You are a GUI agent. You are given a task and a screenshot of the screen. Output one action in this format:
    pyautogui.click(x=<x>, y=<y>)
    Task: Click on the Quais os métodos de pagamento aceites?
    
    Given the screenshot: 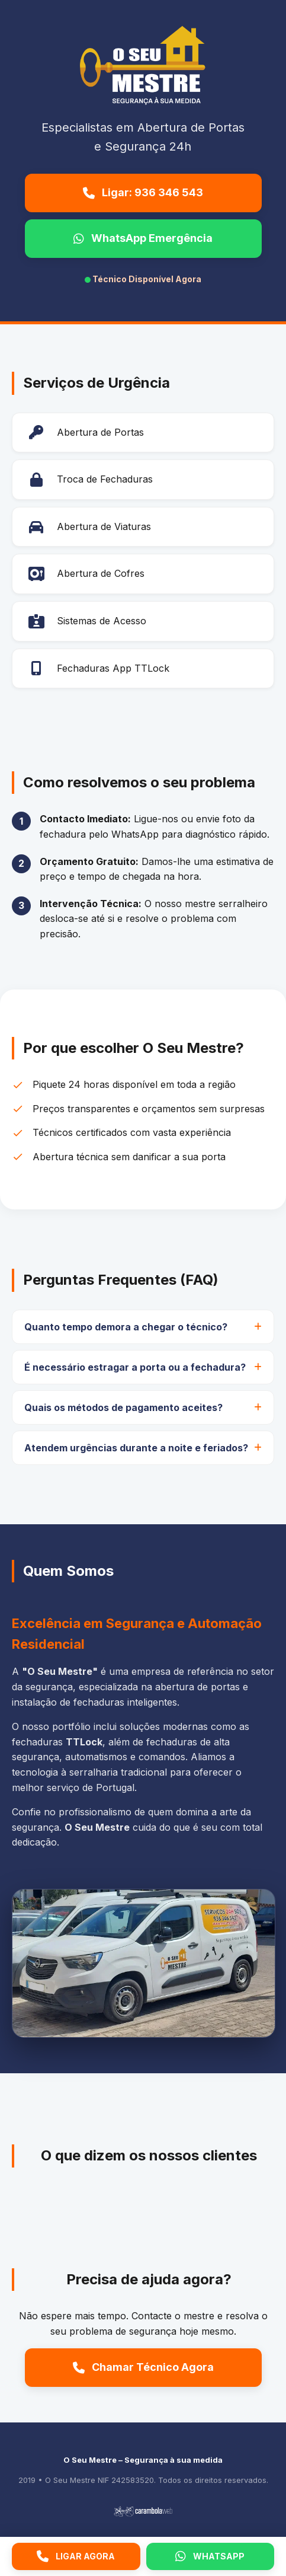 What is the action you would take?
    pyautogui.click(x=123, y=1407)
    